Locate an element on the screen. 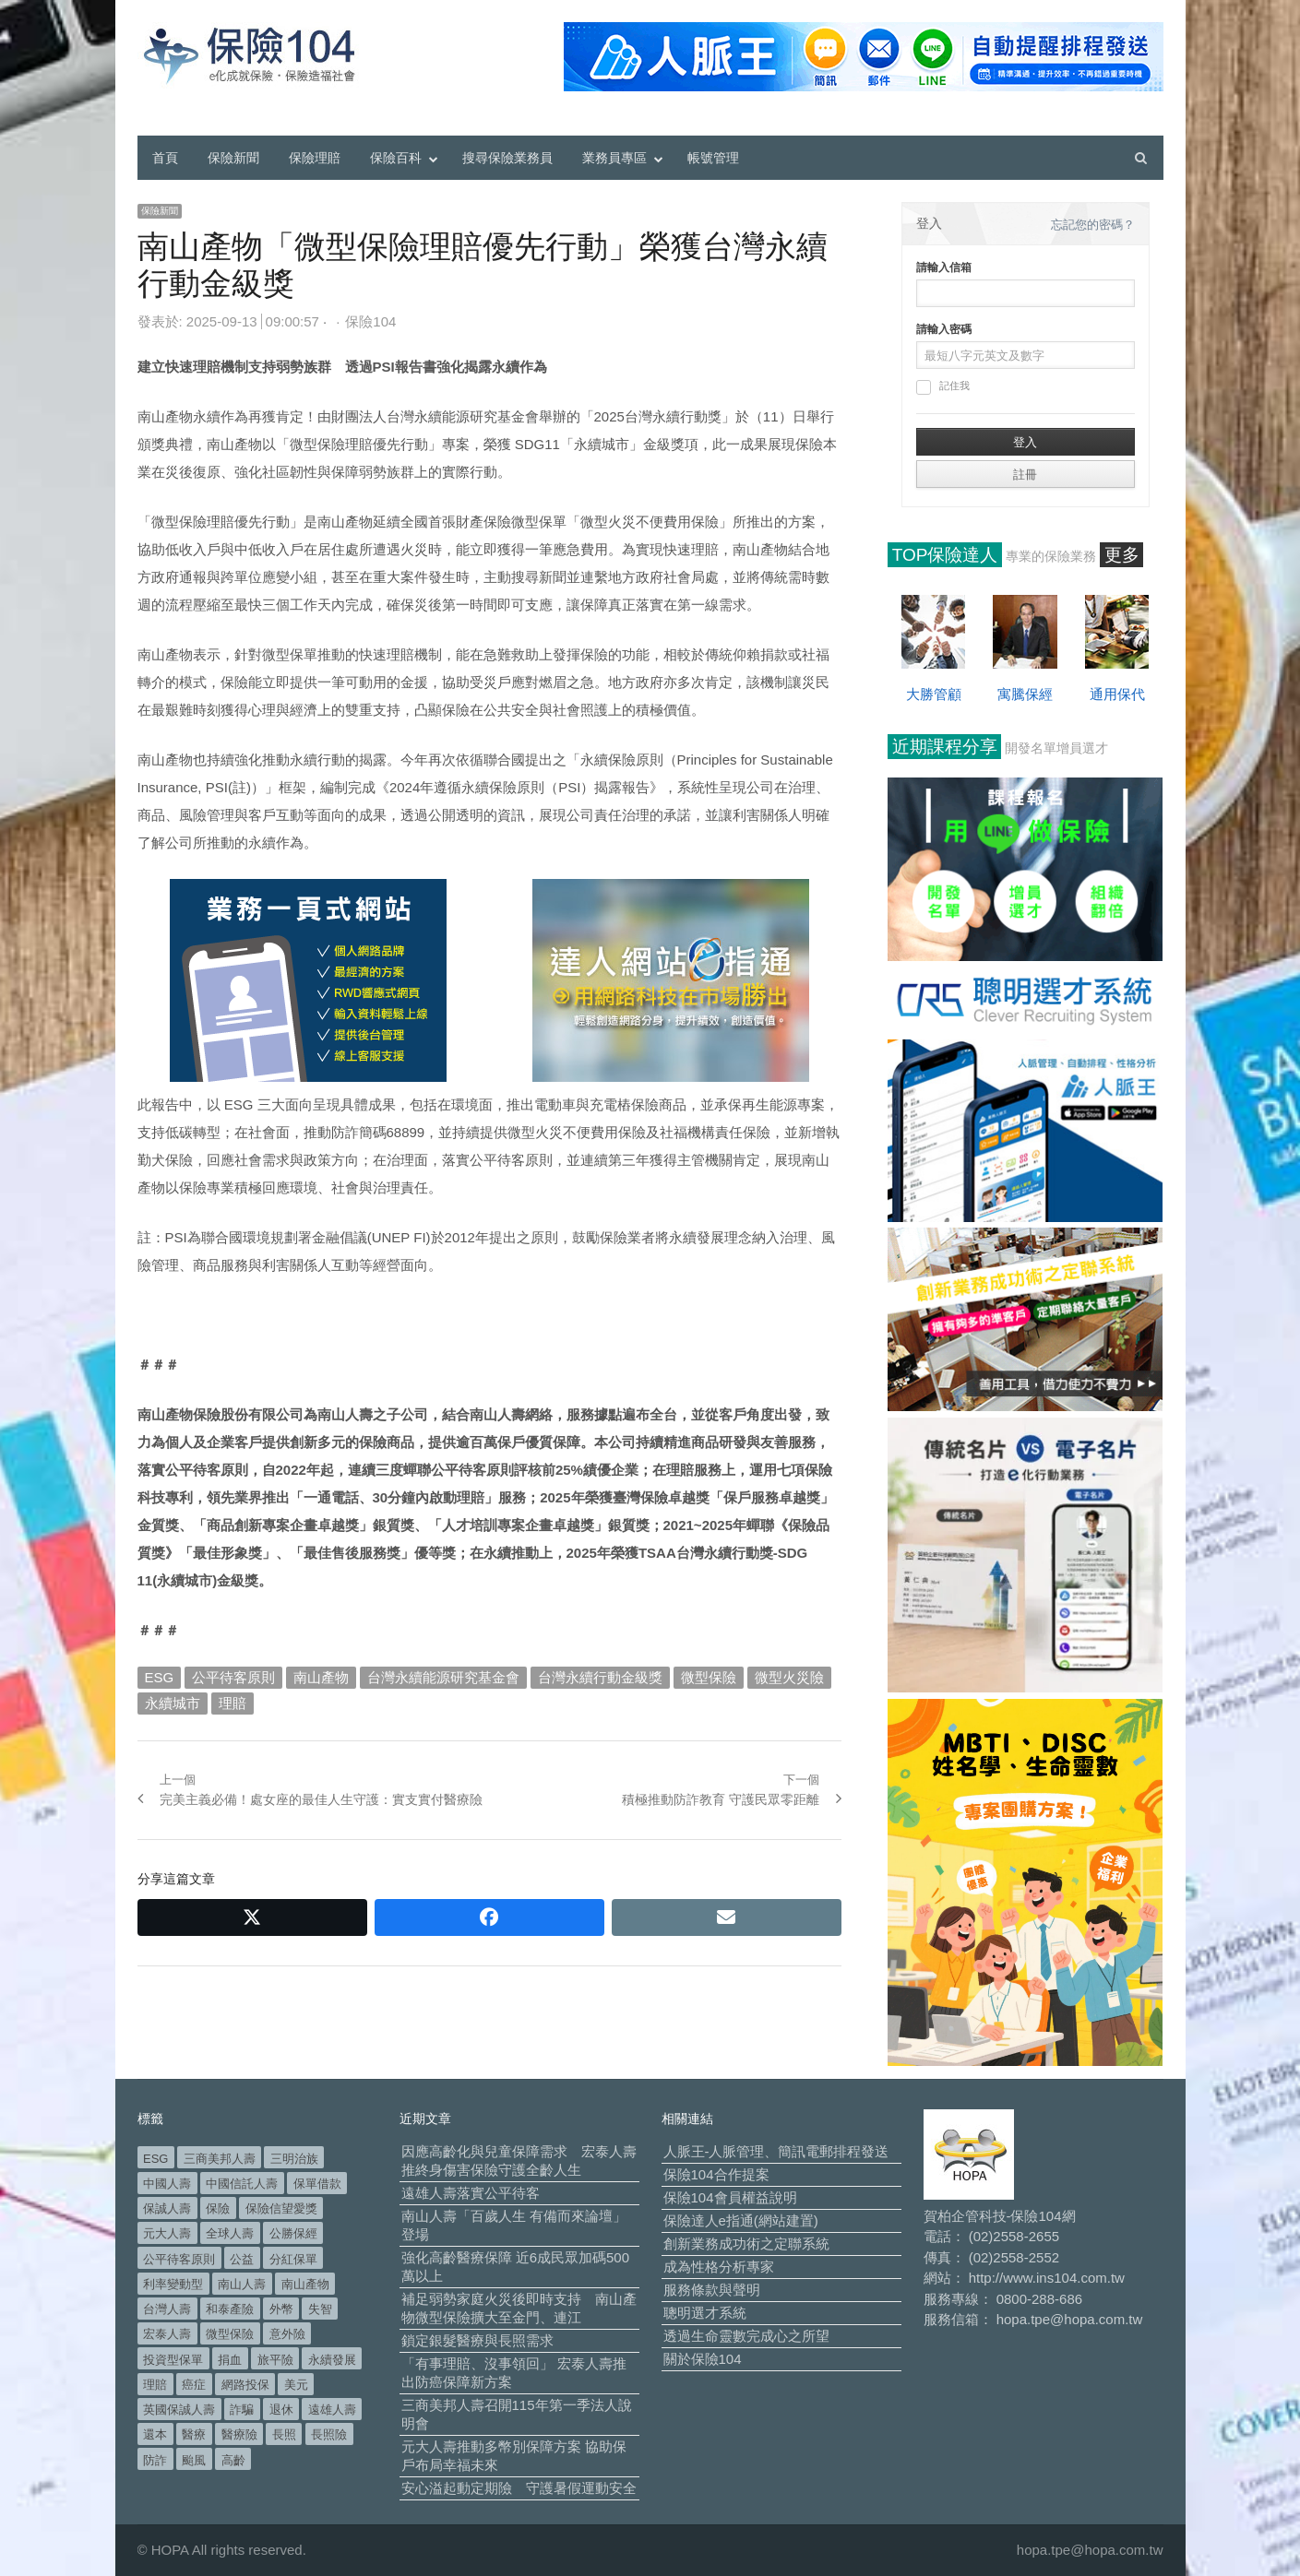 This screenshot has width=1300, height=2576. 永續城市 is located at coordinates (172, 1703).